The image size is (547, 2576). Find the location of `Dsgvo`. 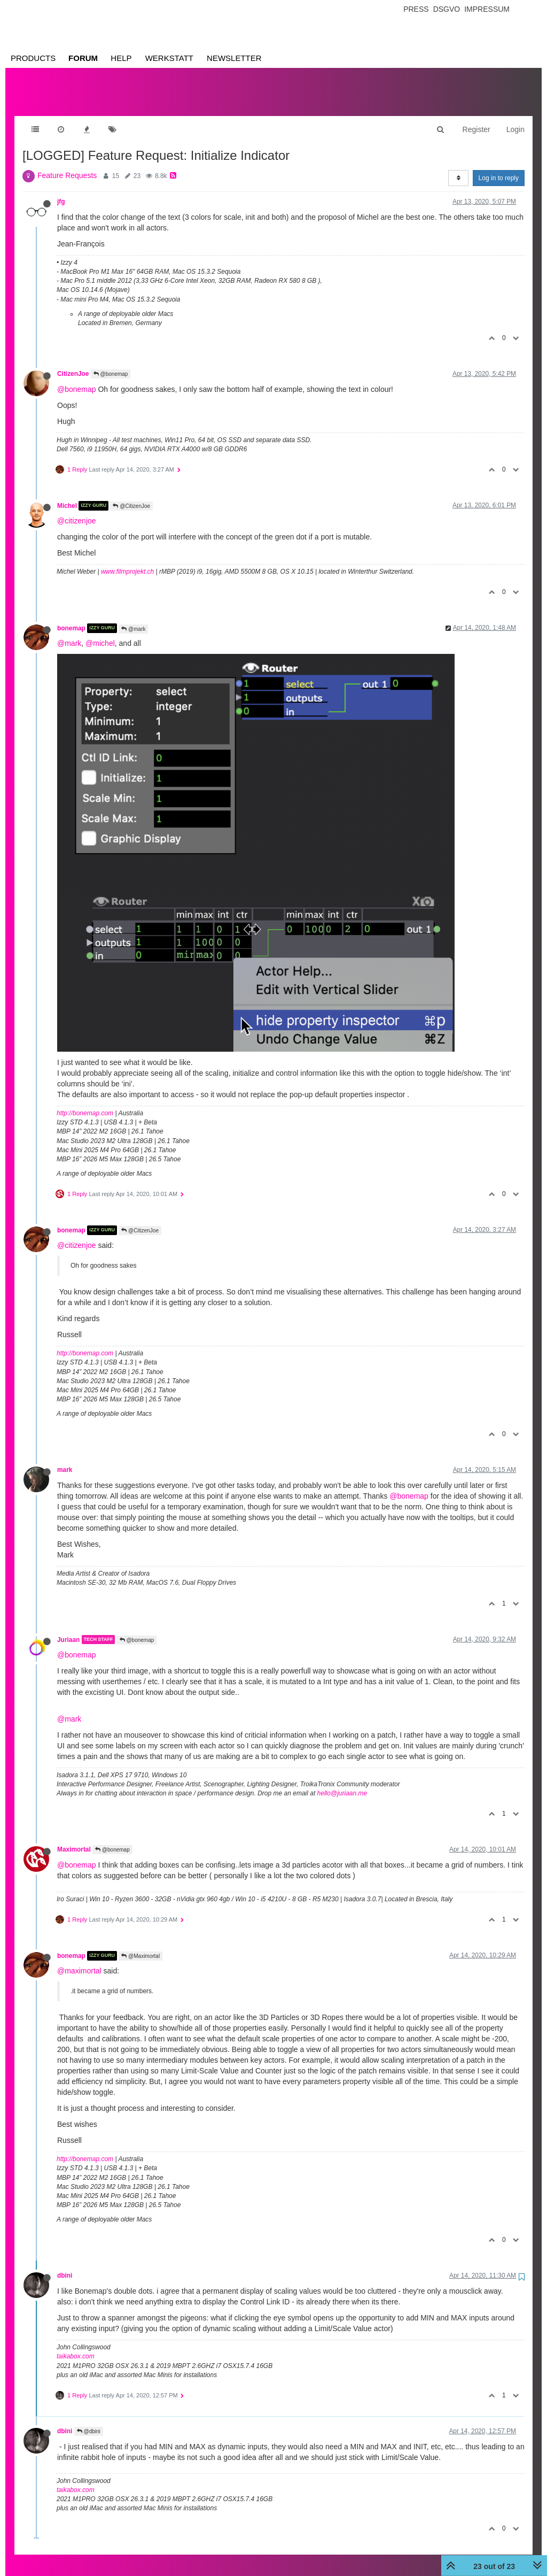

Dsgvo is located at coordinates (446, 9).